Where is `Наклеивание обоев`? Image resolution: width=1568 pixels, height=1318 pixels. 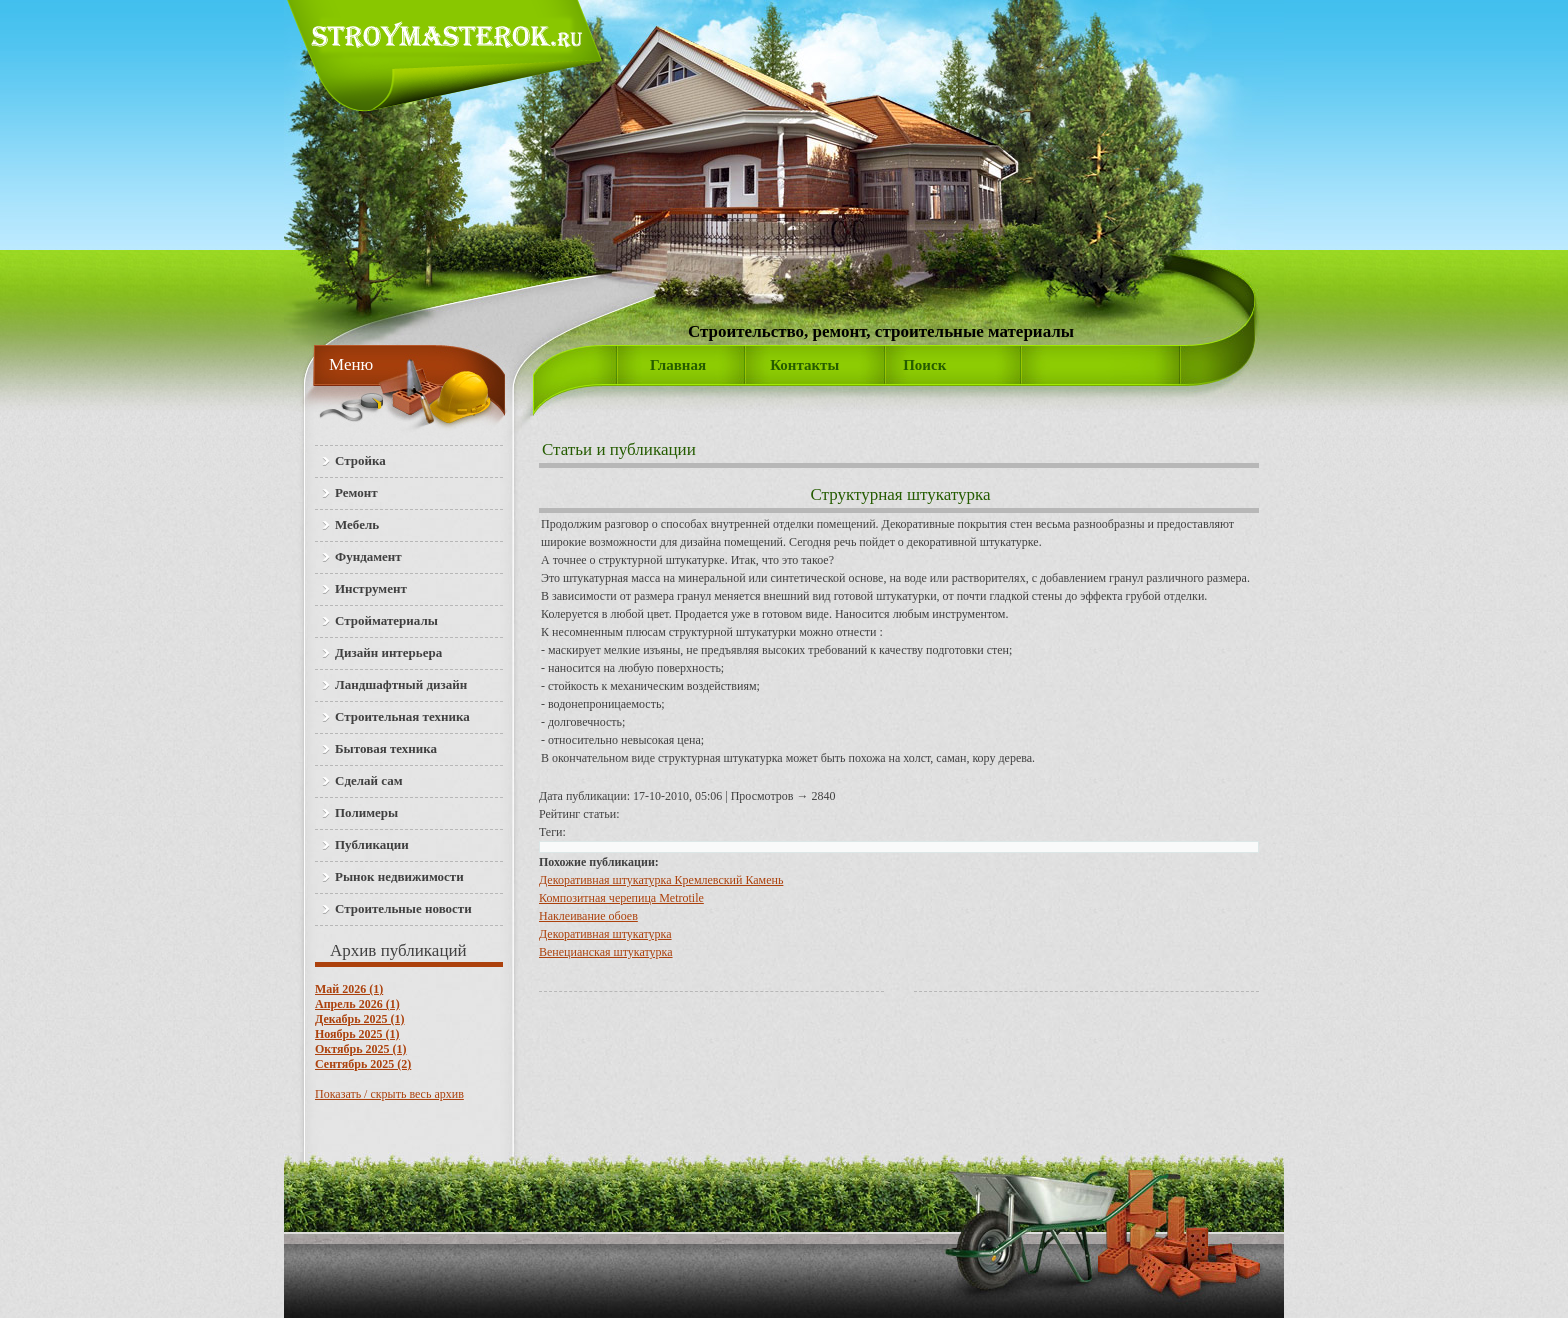 Наклеивание обоев is located at coordinates (588, 916).